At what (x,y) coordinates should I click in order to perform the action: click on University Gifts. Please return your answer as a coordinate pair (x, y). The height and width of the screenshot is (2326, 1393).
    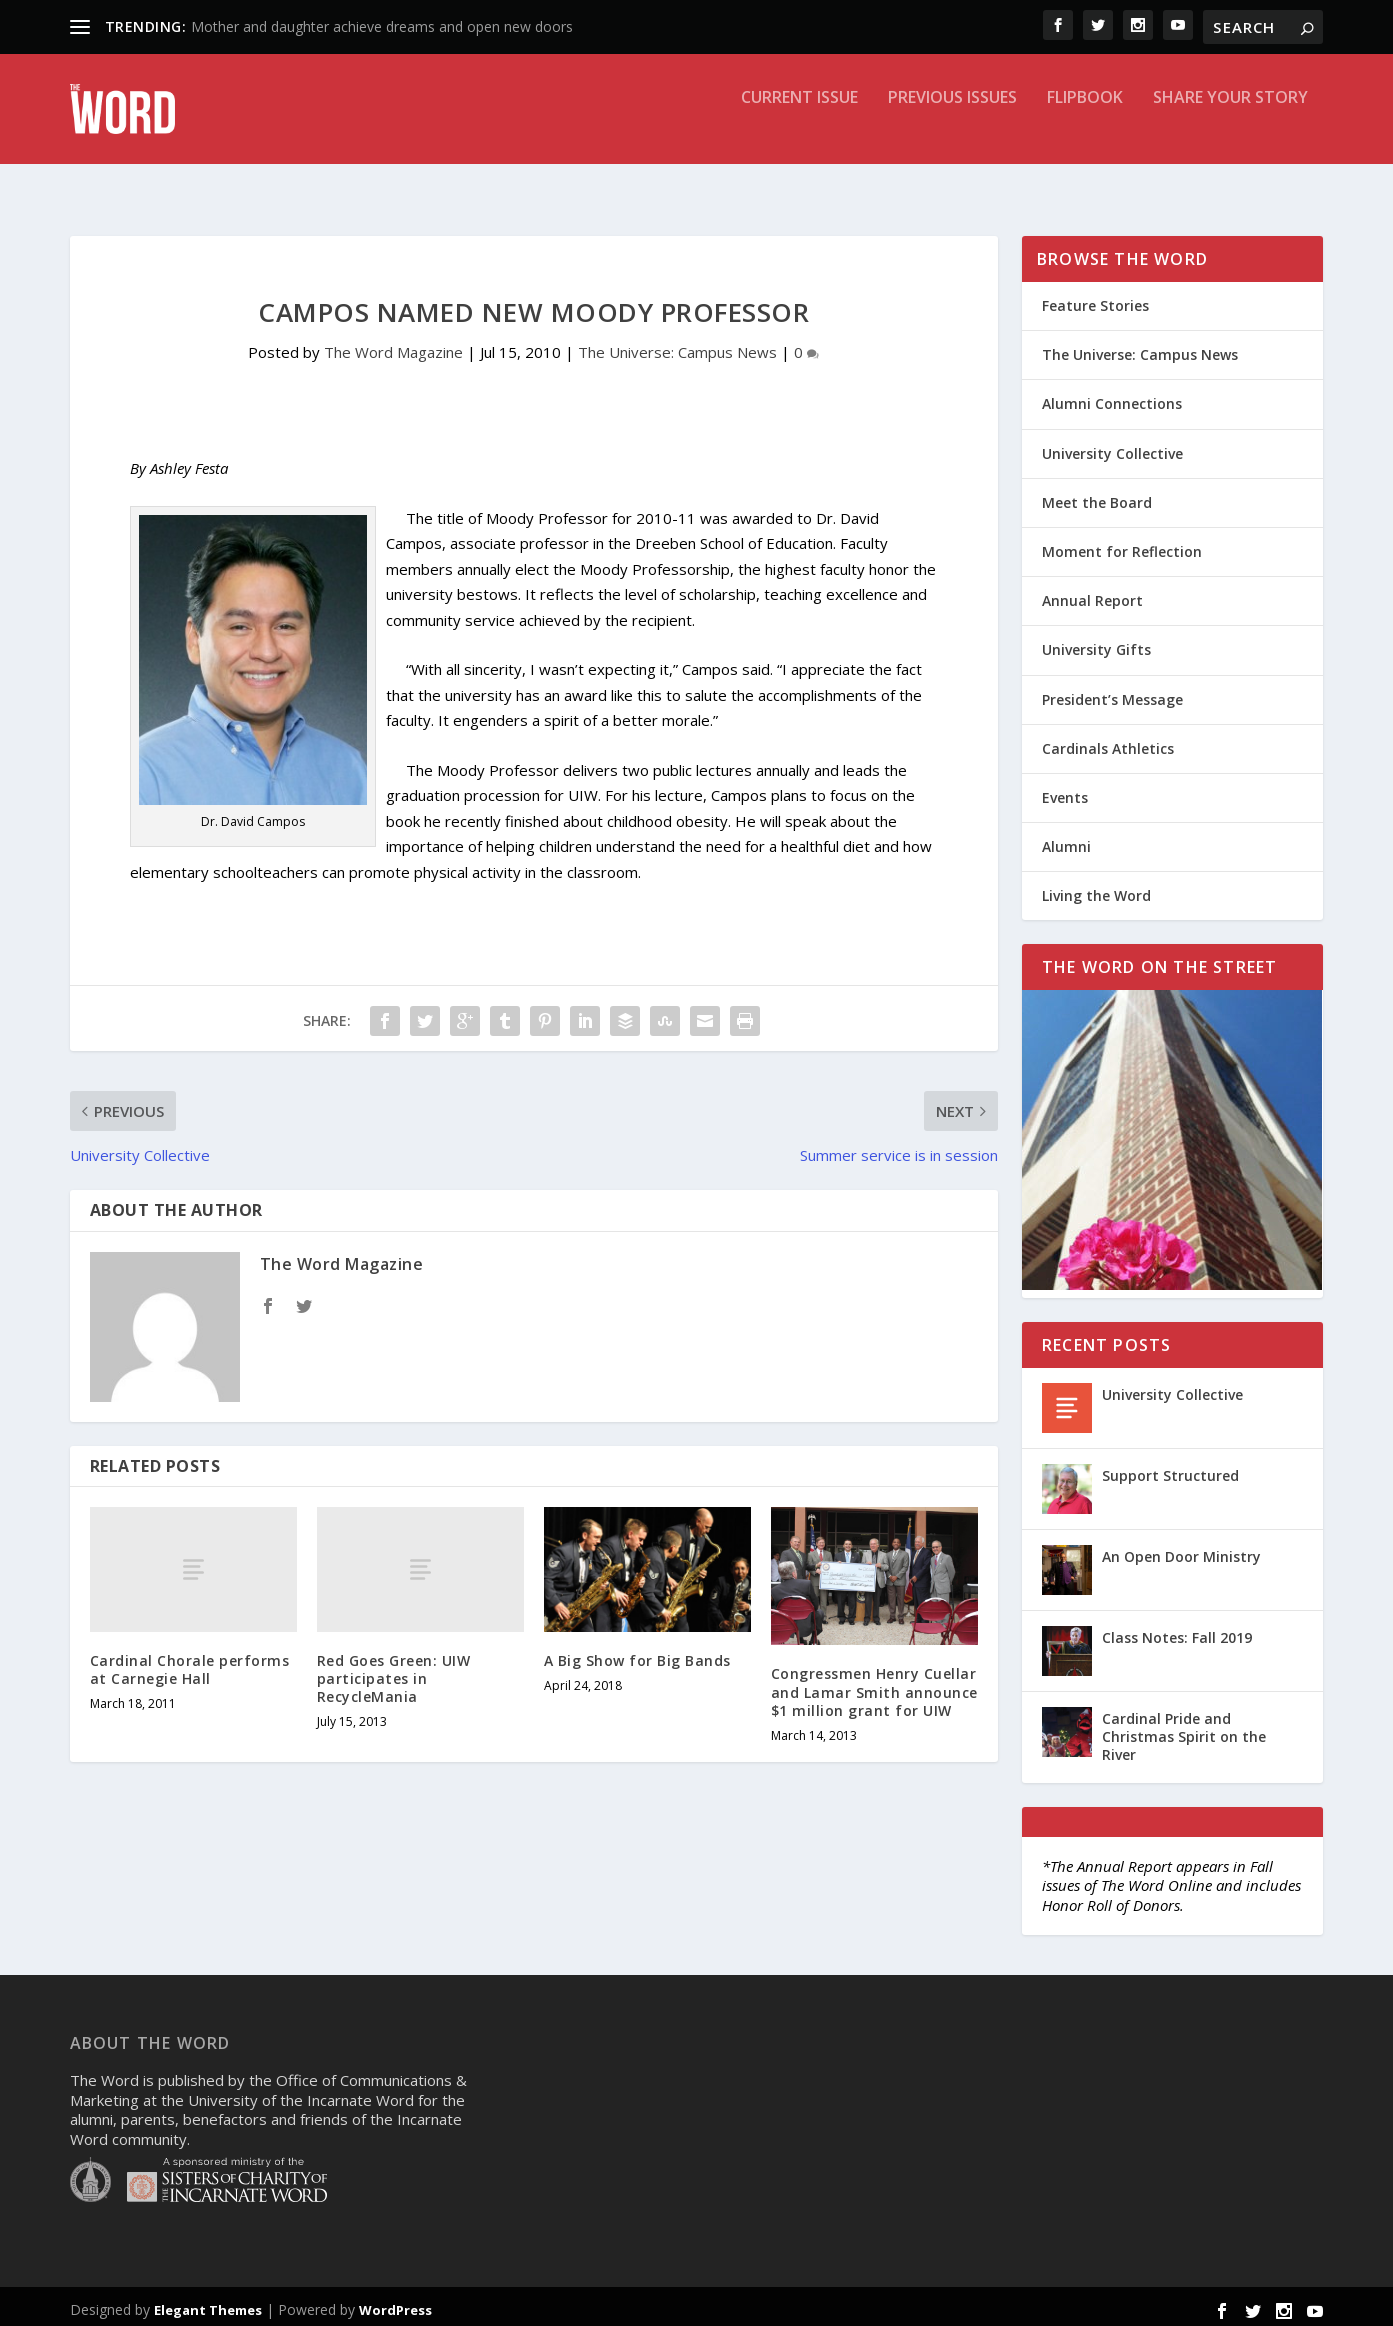
    Looking at the image, I should click on (1096, 642).